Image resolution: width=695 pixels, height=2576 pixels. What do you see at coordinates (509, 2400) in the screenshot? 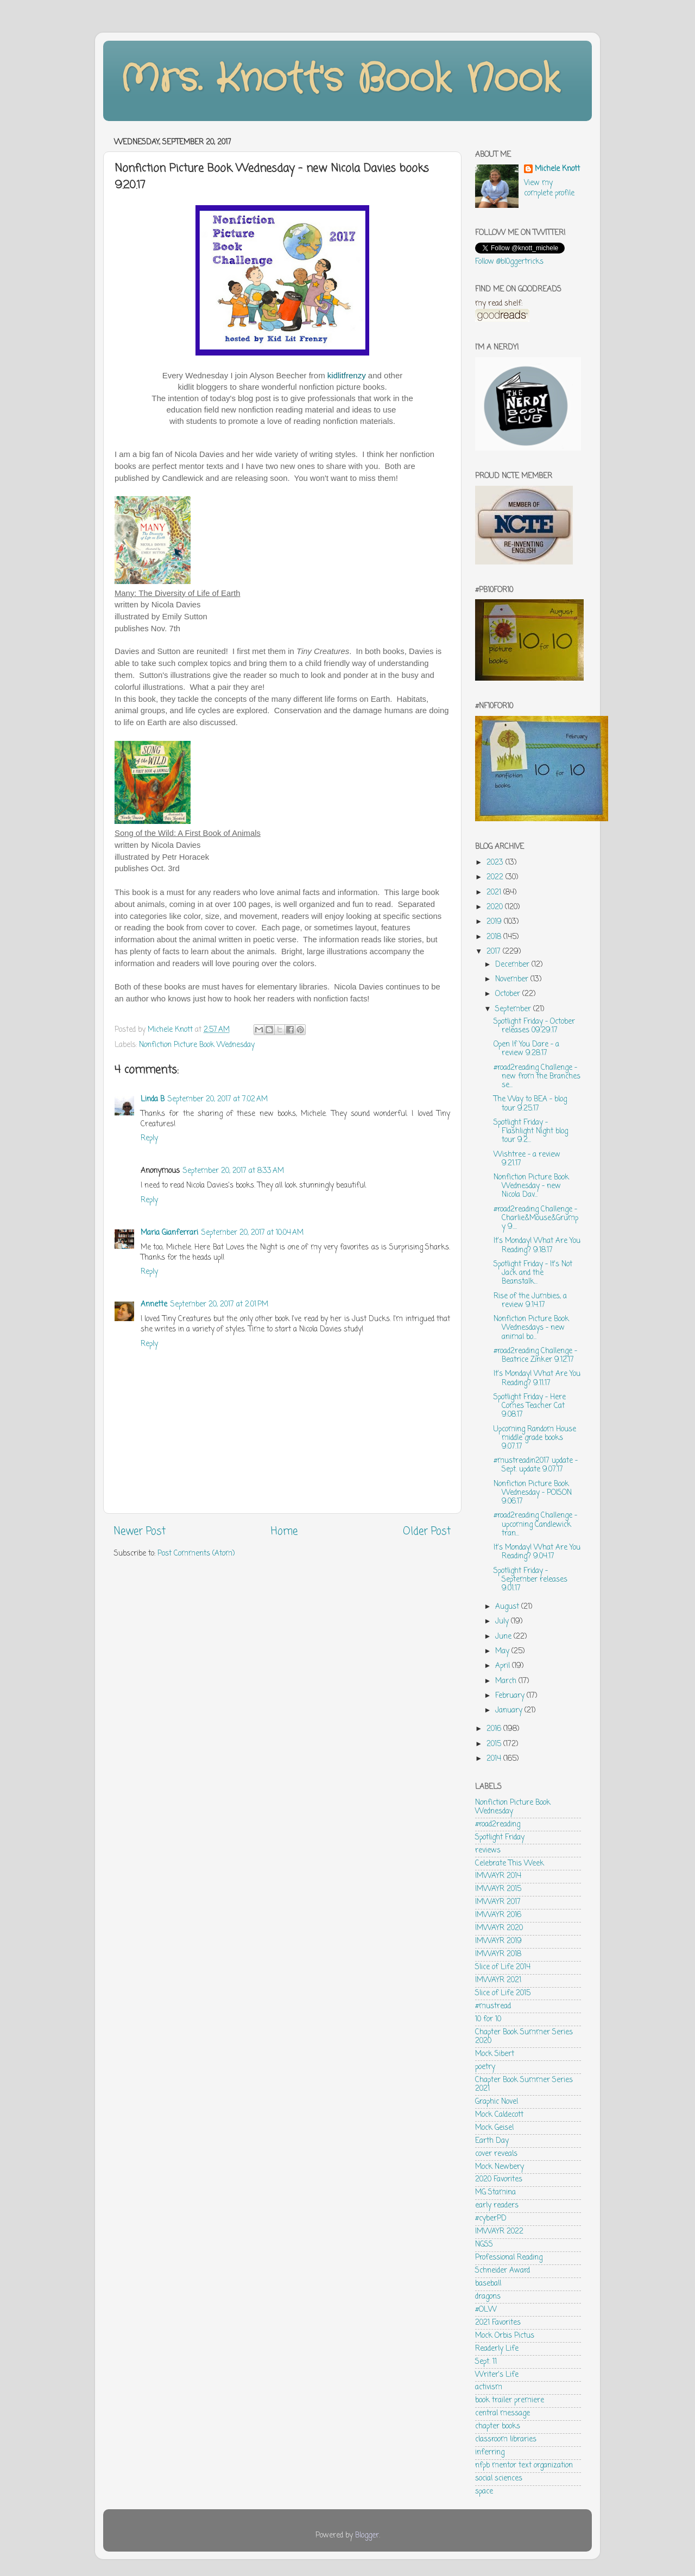
I see `book trailer premiere` at bounding box center [509, 2400].